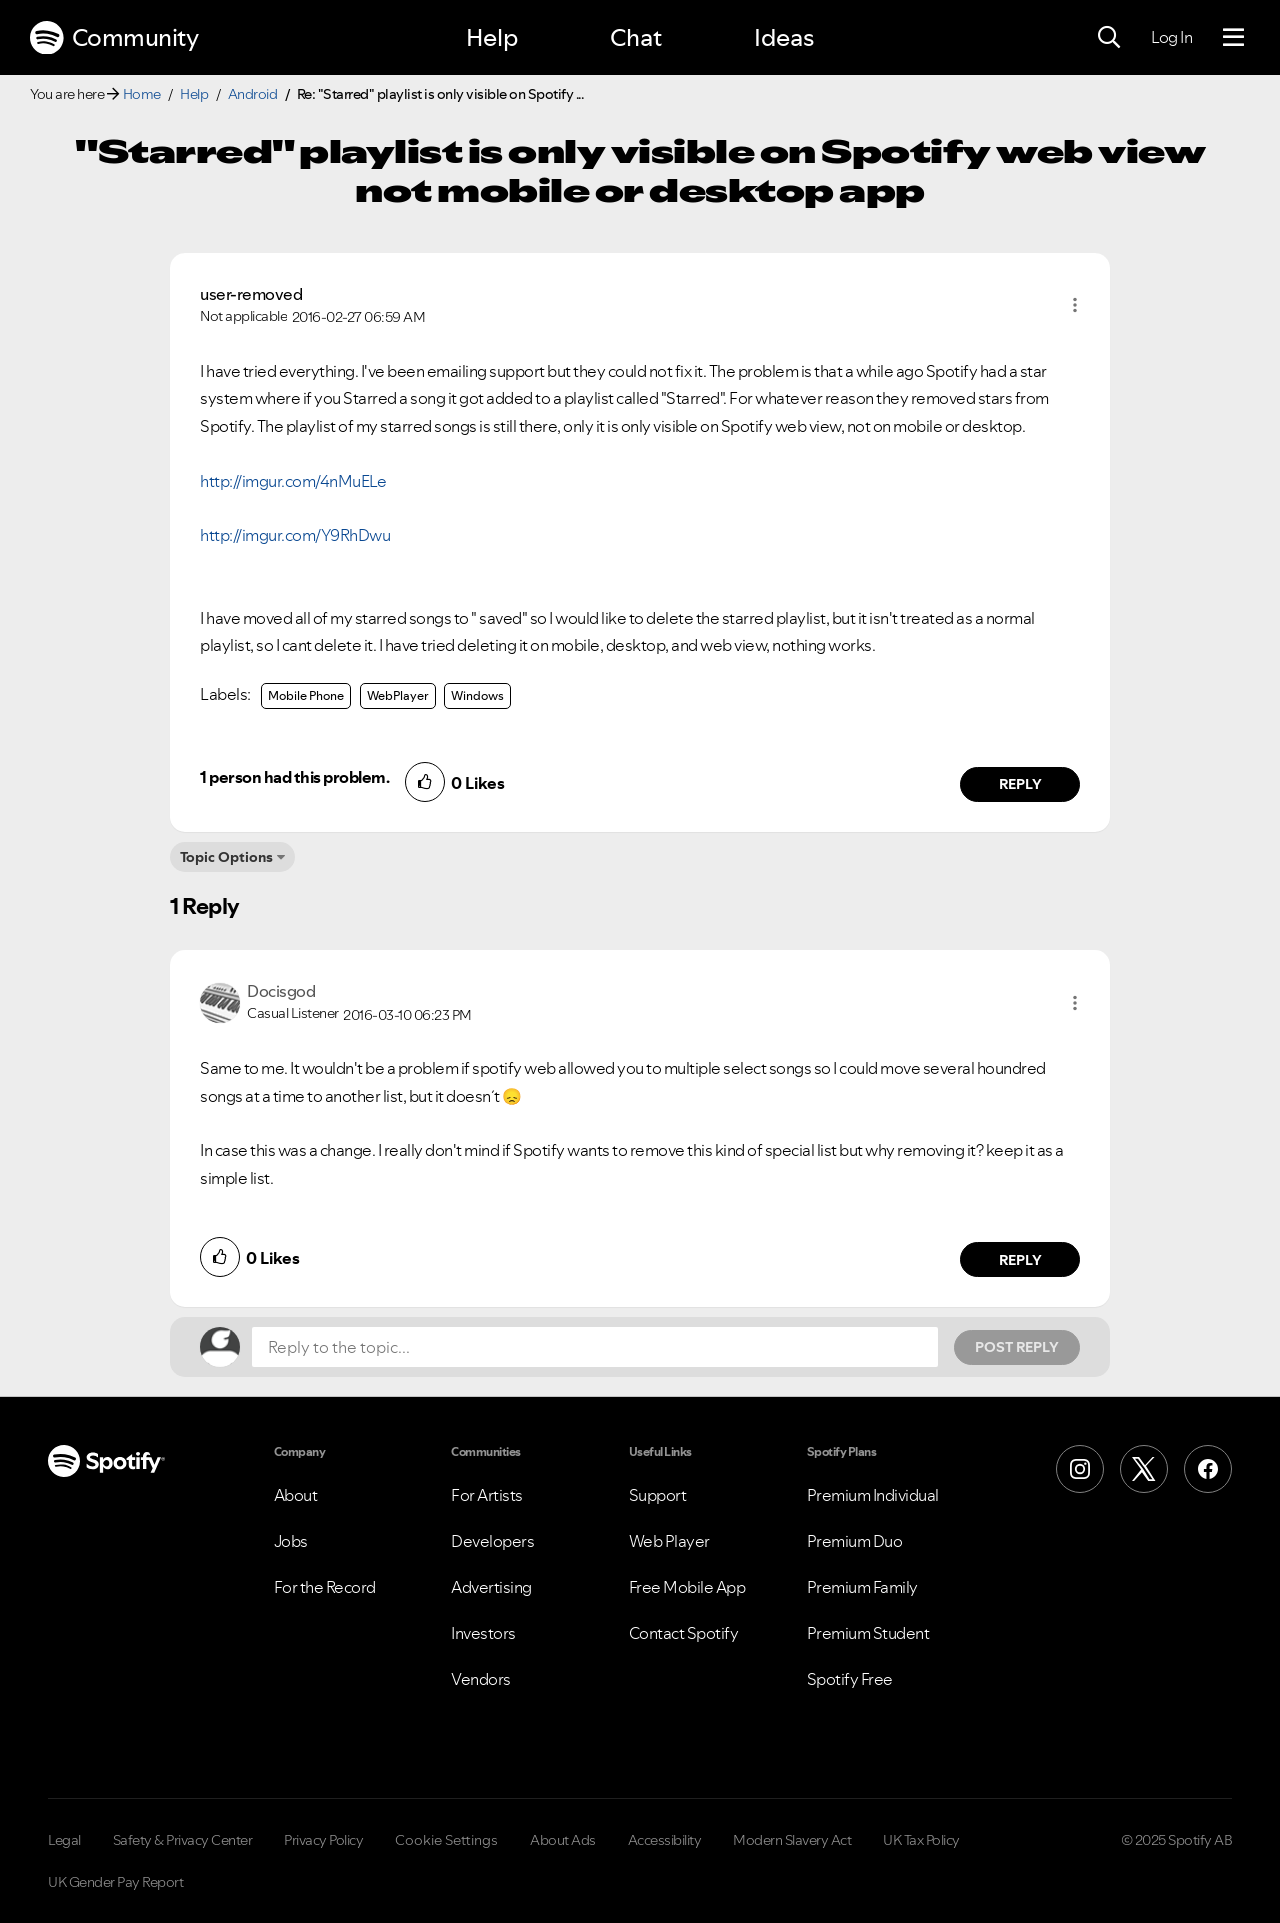 The width and height of the screenshot is (1280, 1923). I want to click on Privacy Policy, so click(323, 1840).